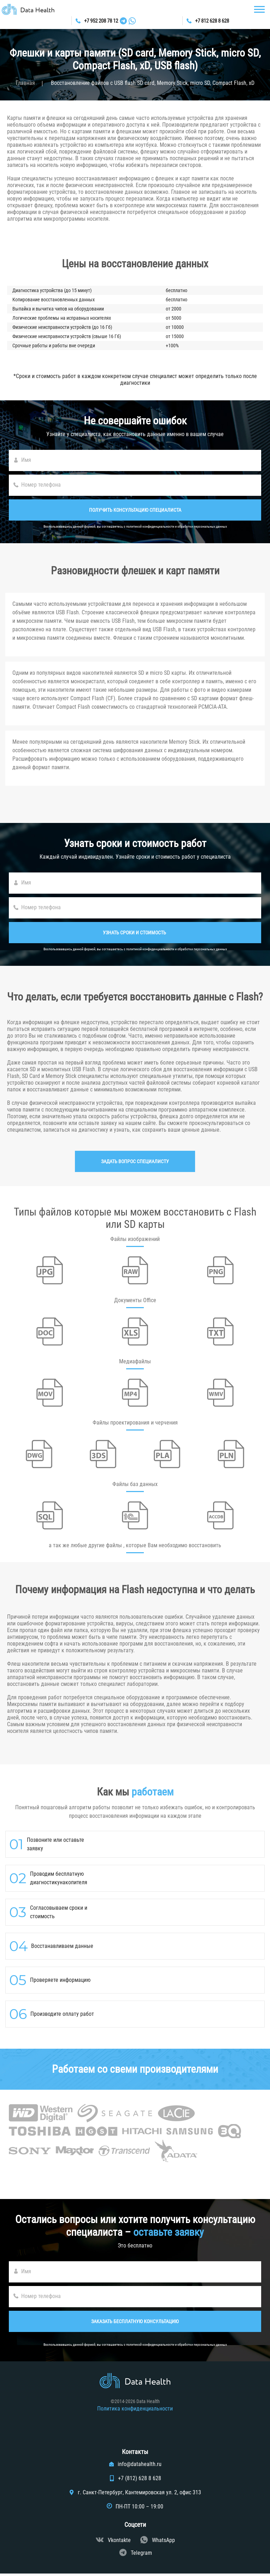  What do you see at coordinates (135, 1161) in the screenshot?
I see `Задать вопрос специалисту` at bounding box center [135, 1161].